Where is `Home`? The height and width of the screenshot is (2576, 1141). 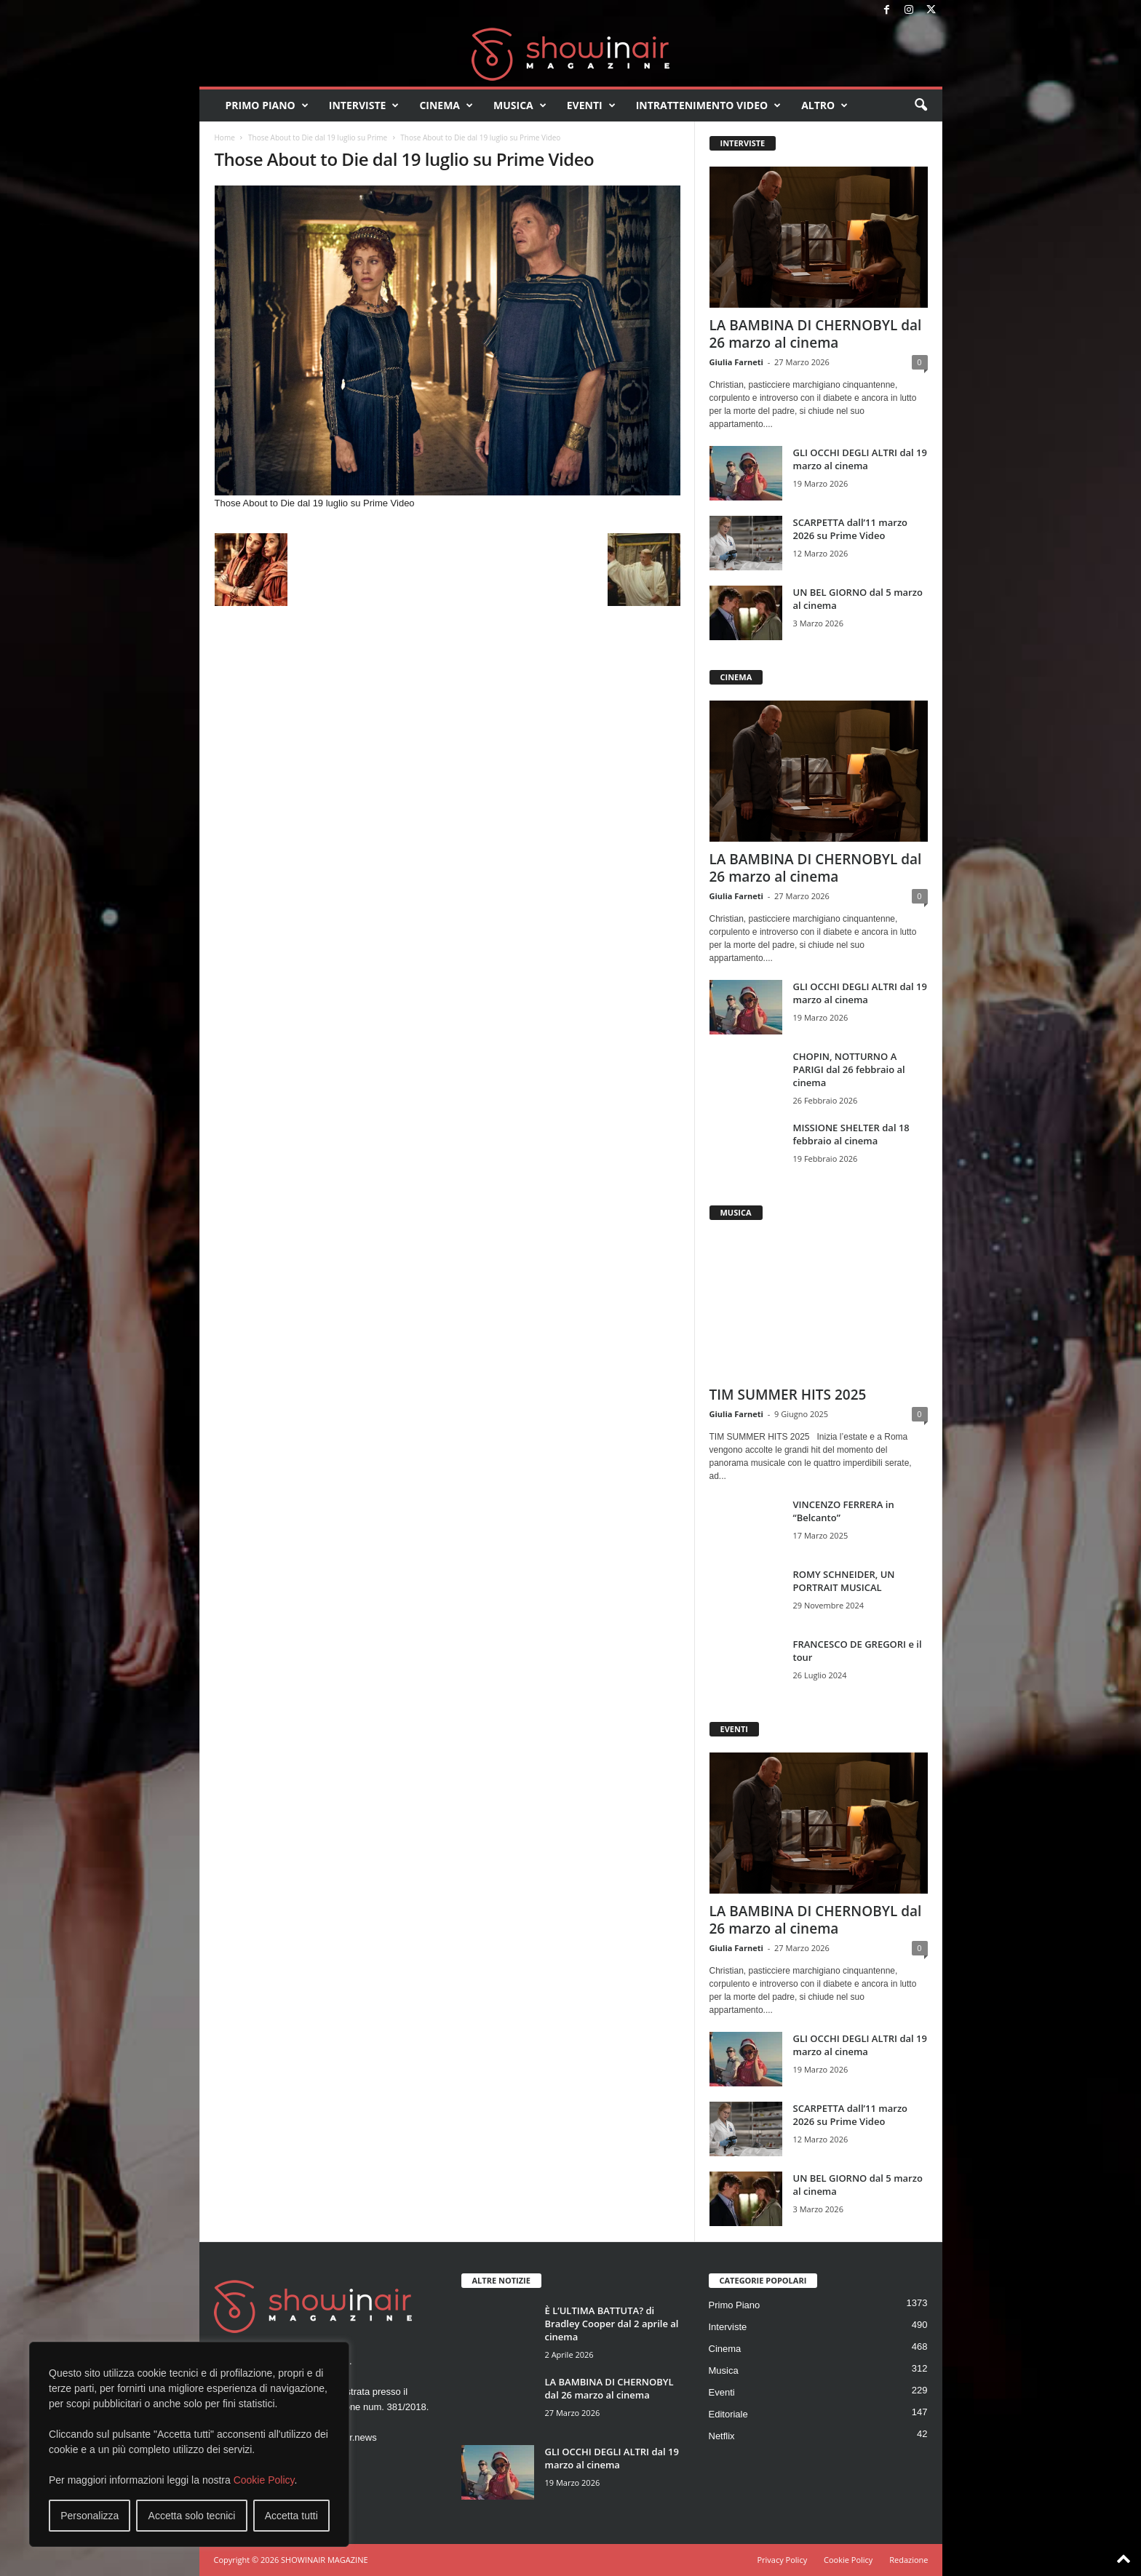 Home is located at coordinates (225, 137).